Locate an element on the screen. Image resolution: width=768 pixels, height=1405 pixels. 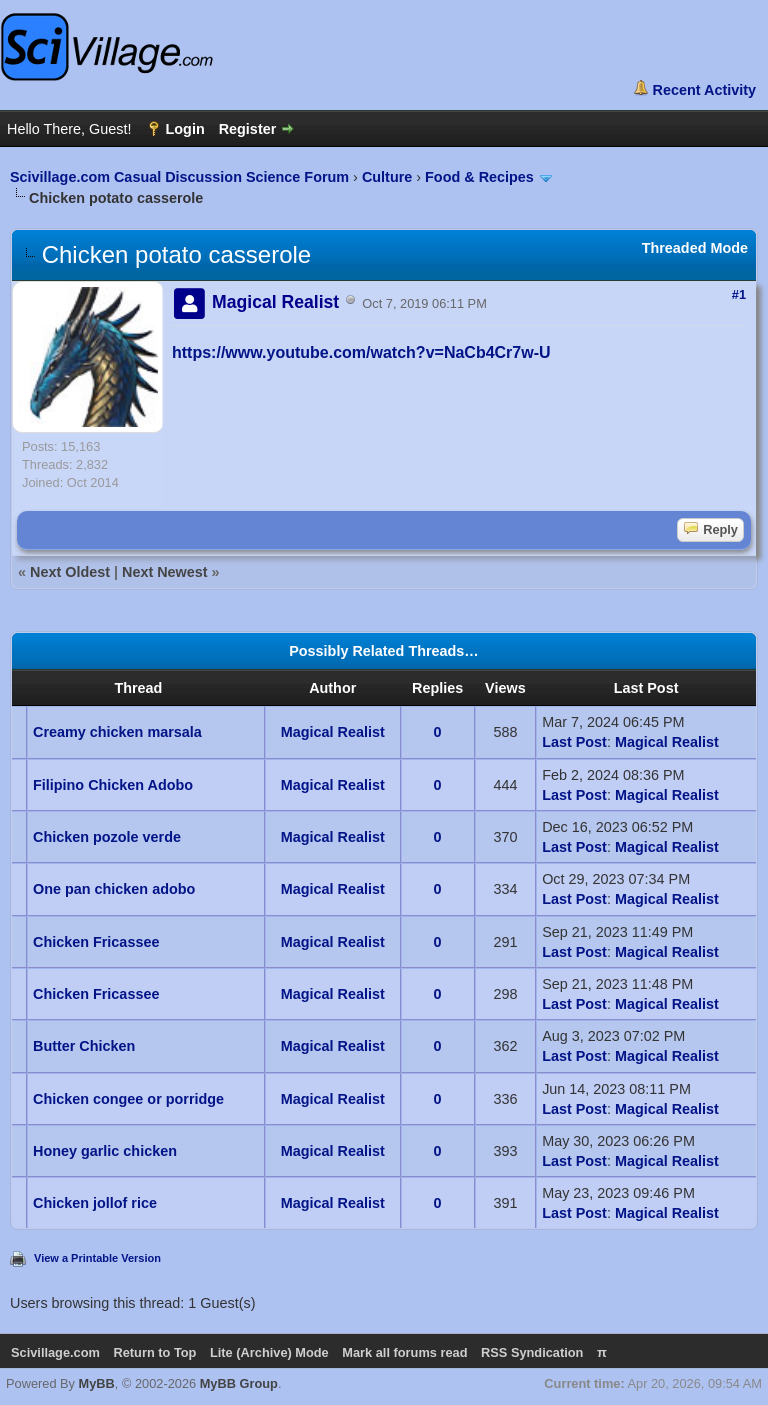
Return to Top is located at coordinates (154, 1352).